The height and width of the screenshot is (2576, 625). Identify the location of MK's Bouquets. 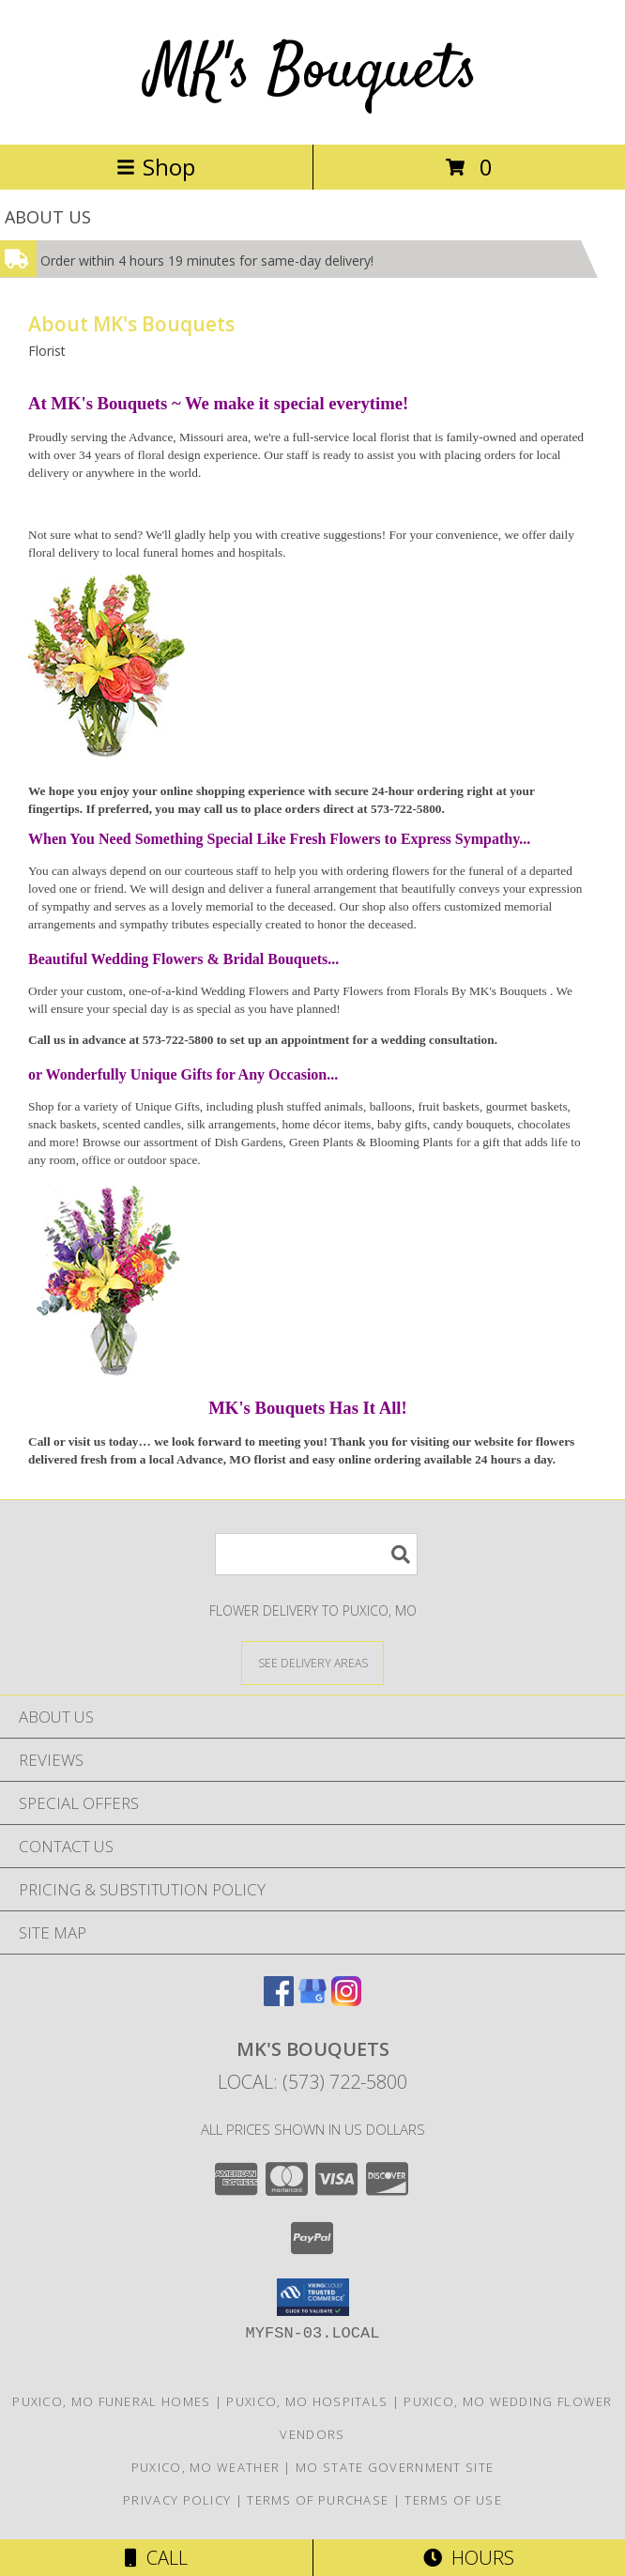
(312, 71).